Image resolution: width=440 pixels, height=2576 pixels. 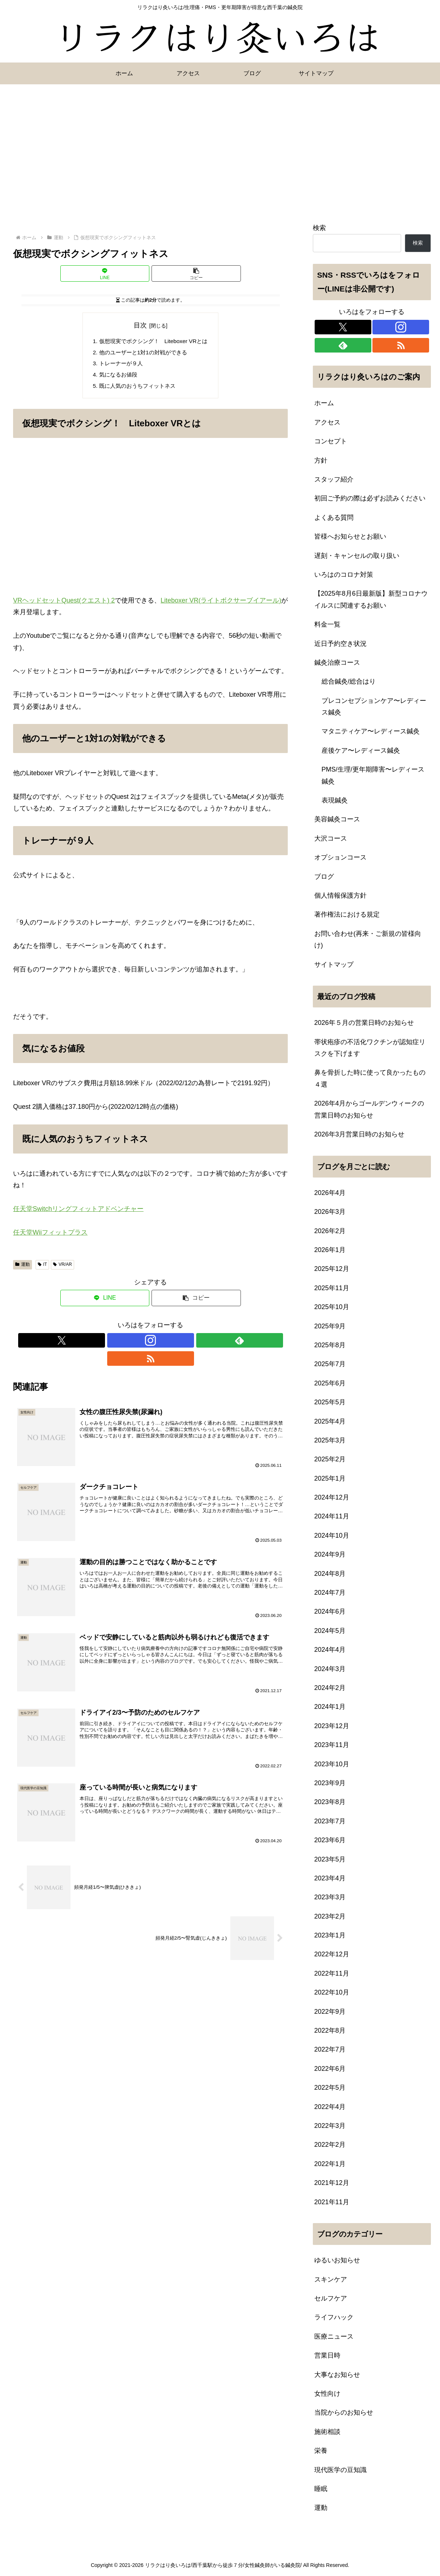 I want to click on 帯状疱疹の不活化ワクチンが認知症リスクを下げます, so click(x=369, y=1047).